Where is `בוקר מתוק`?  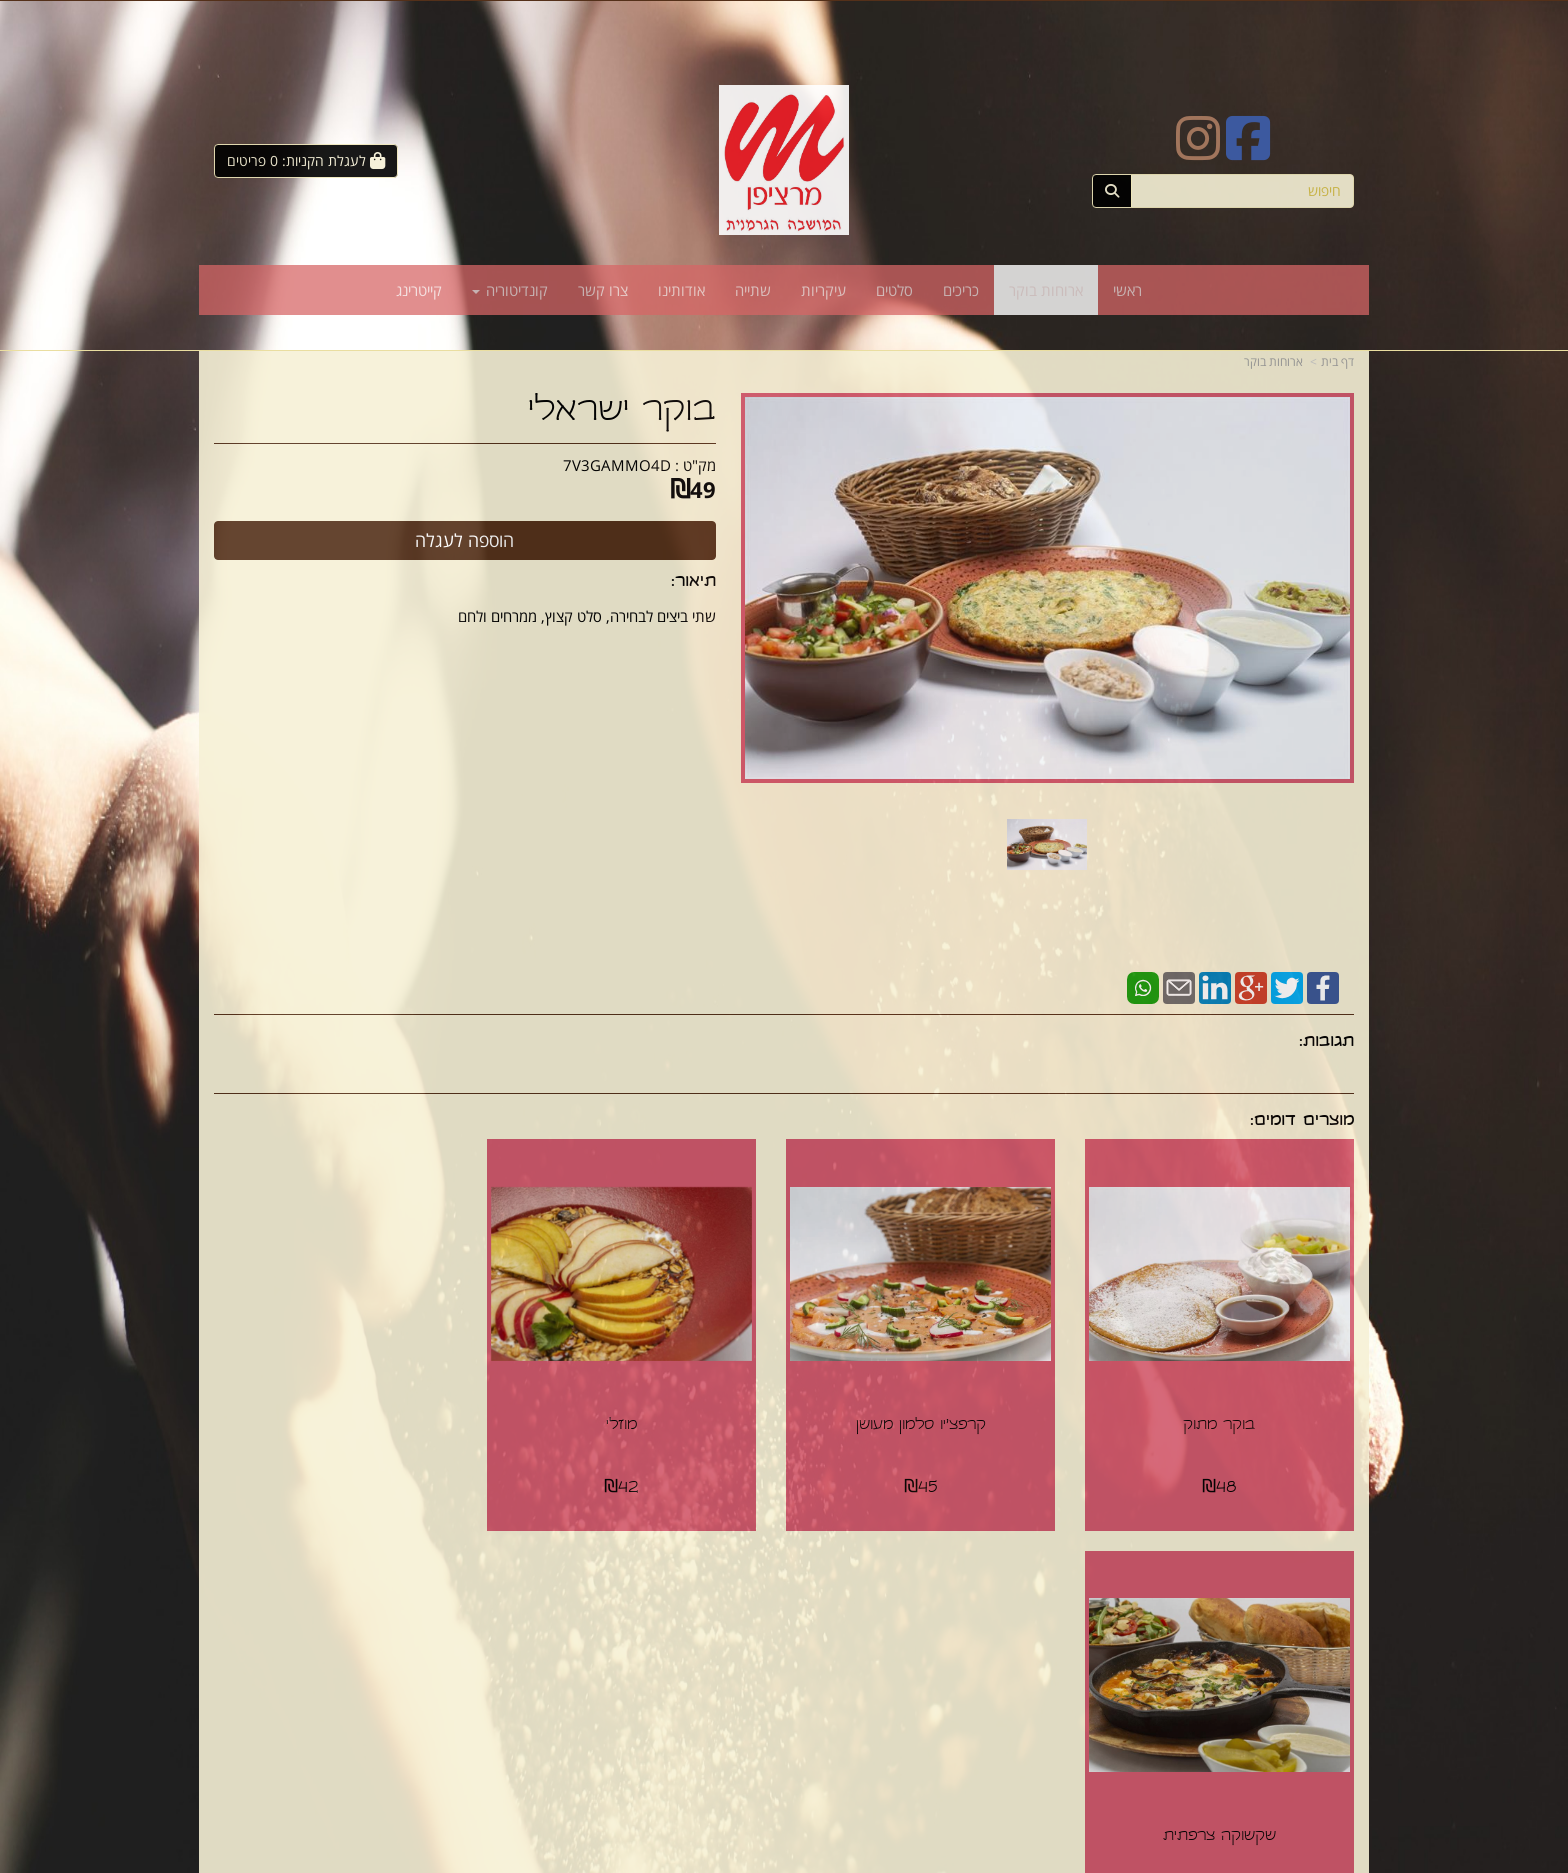 בוקר מתוק is located at coordinates (1223, 1418).